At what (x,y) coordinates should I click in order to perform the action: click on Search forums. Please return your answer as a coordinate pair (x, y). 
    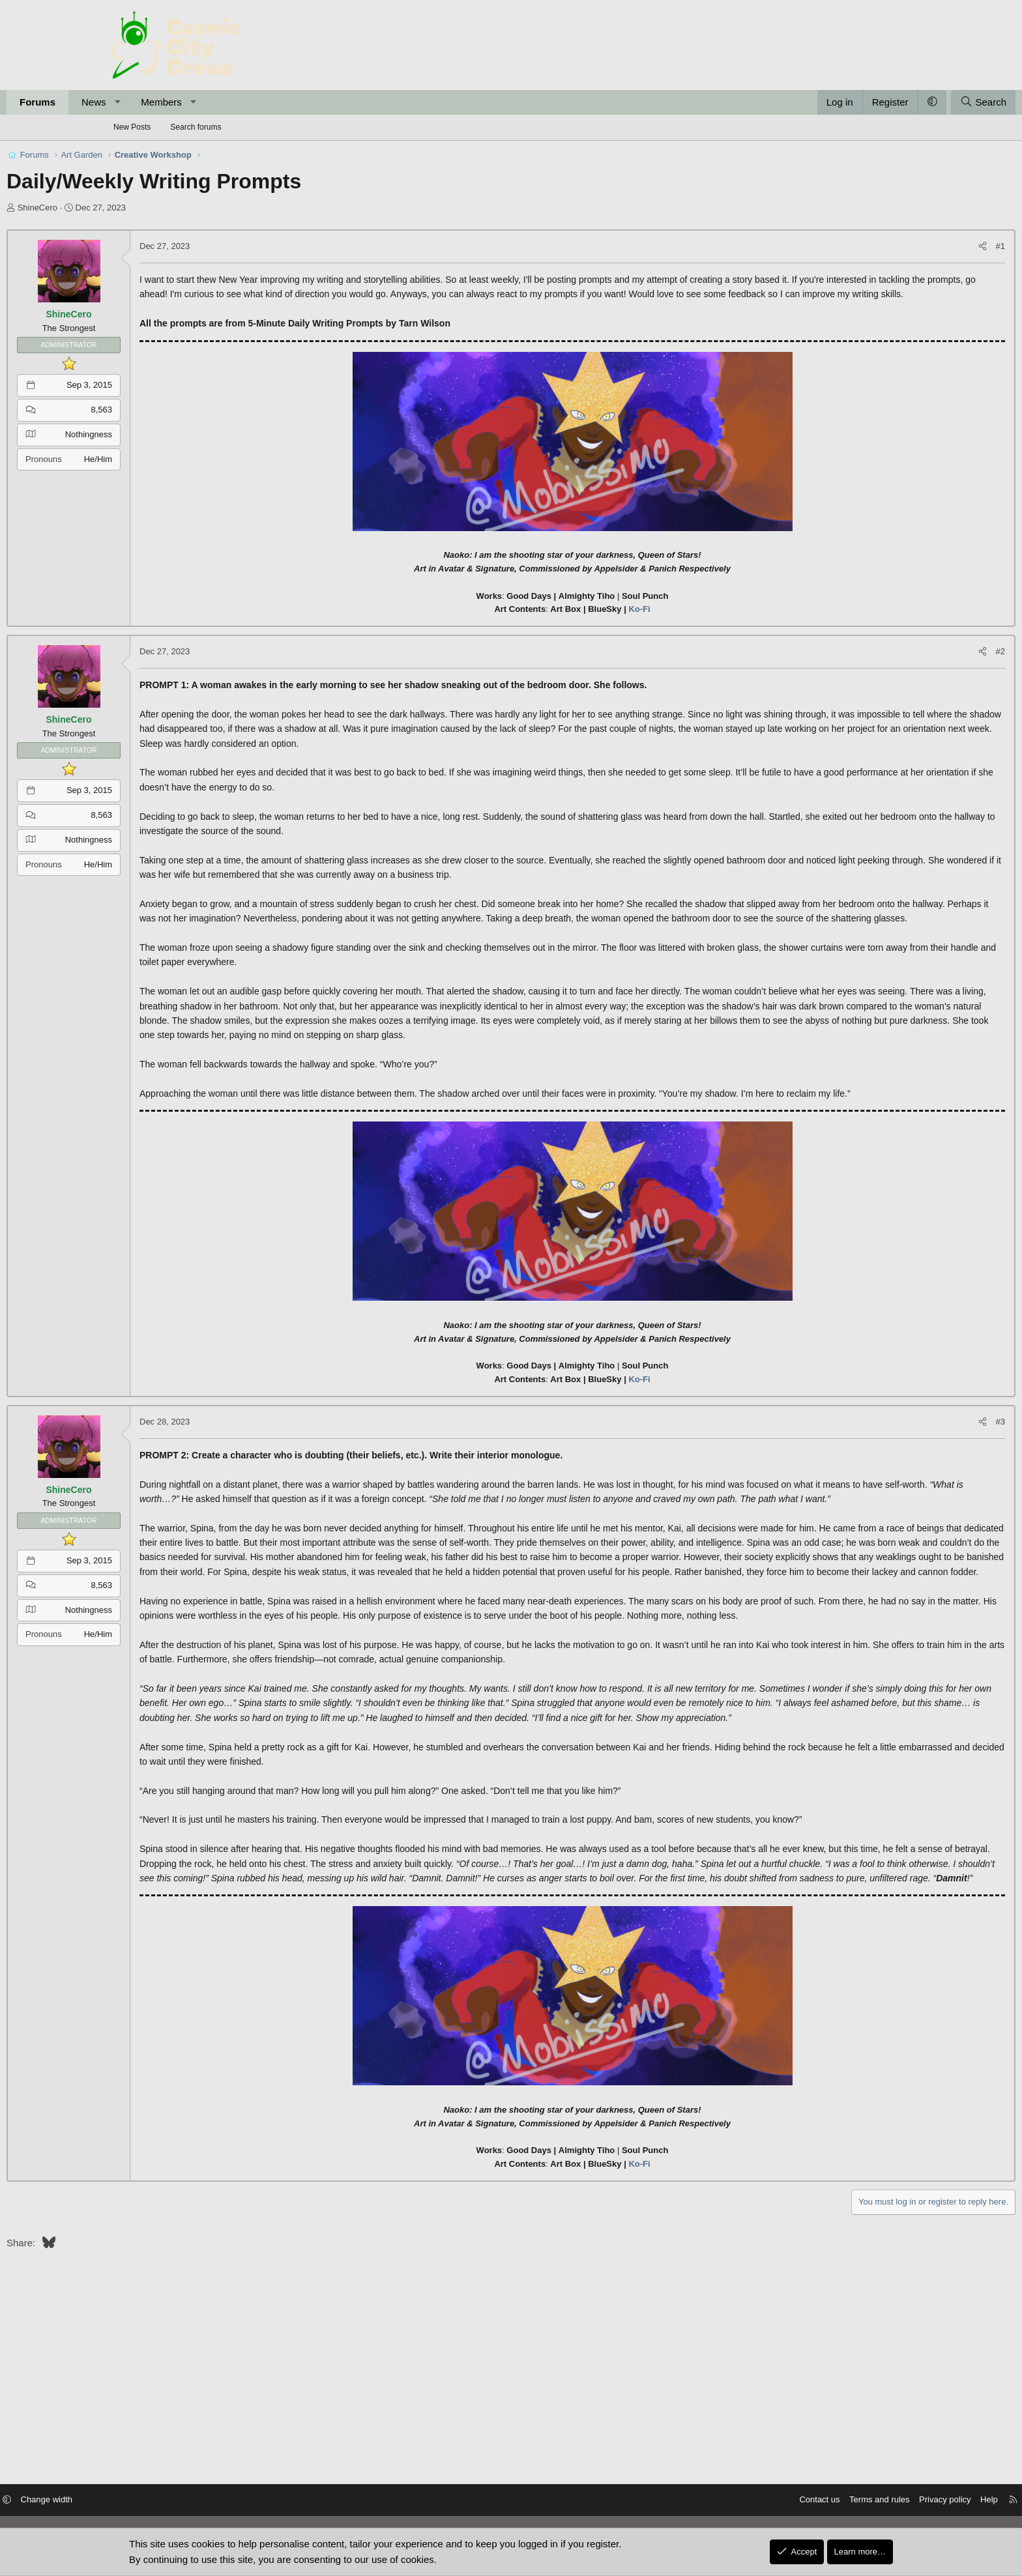
    Looking at the image, I should click on (195, 127).